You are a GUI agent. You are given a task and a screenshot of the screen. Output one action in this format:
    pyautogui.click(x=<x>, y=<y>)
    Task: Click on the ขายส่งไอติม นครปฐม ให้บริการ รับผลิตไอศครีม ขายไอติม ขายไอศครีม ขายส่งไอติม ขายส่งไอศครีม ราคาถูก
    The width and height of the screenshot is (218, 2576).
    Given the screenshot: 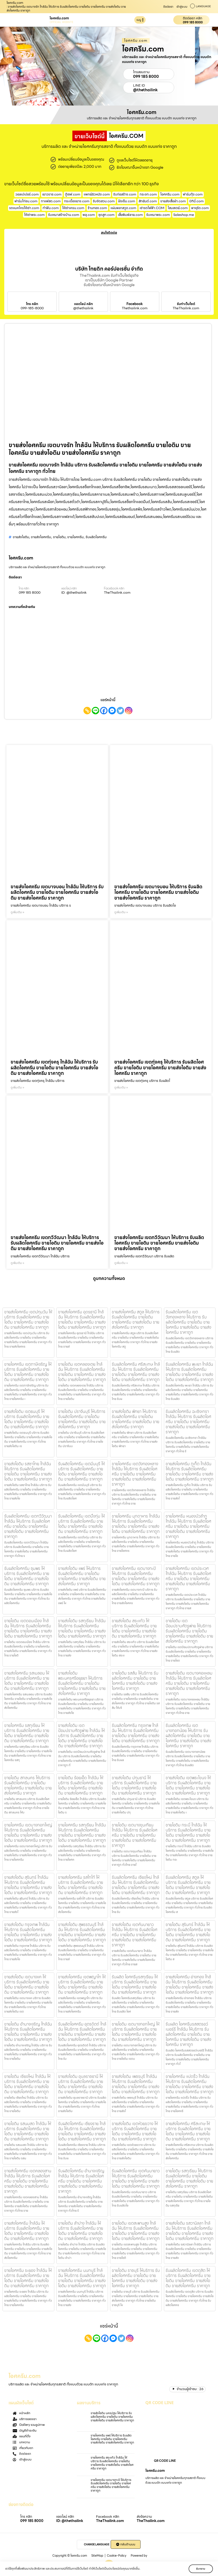 What is the action you would take?
    pyautogui.click(x=112, y=2417)
    